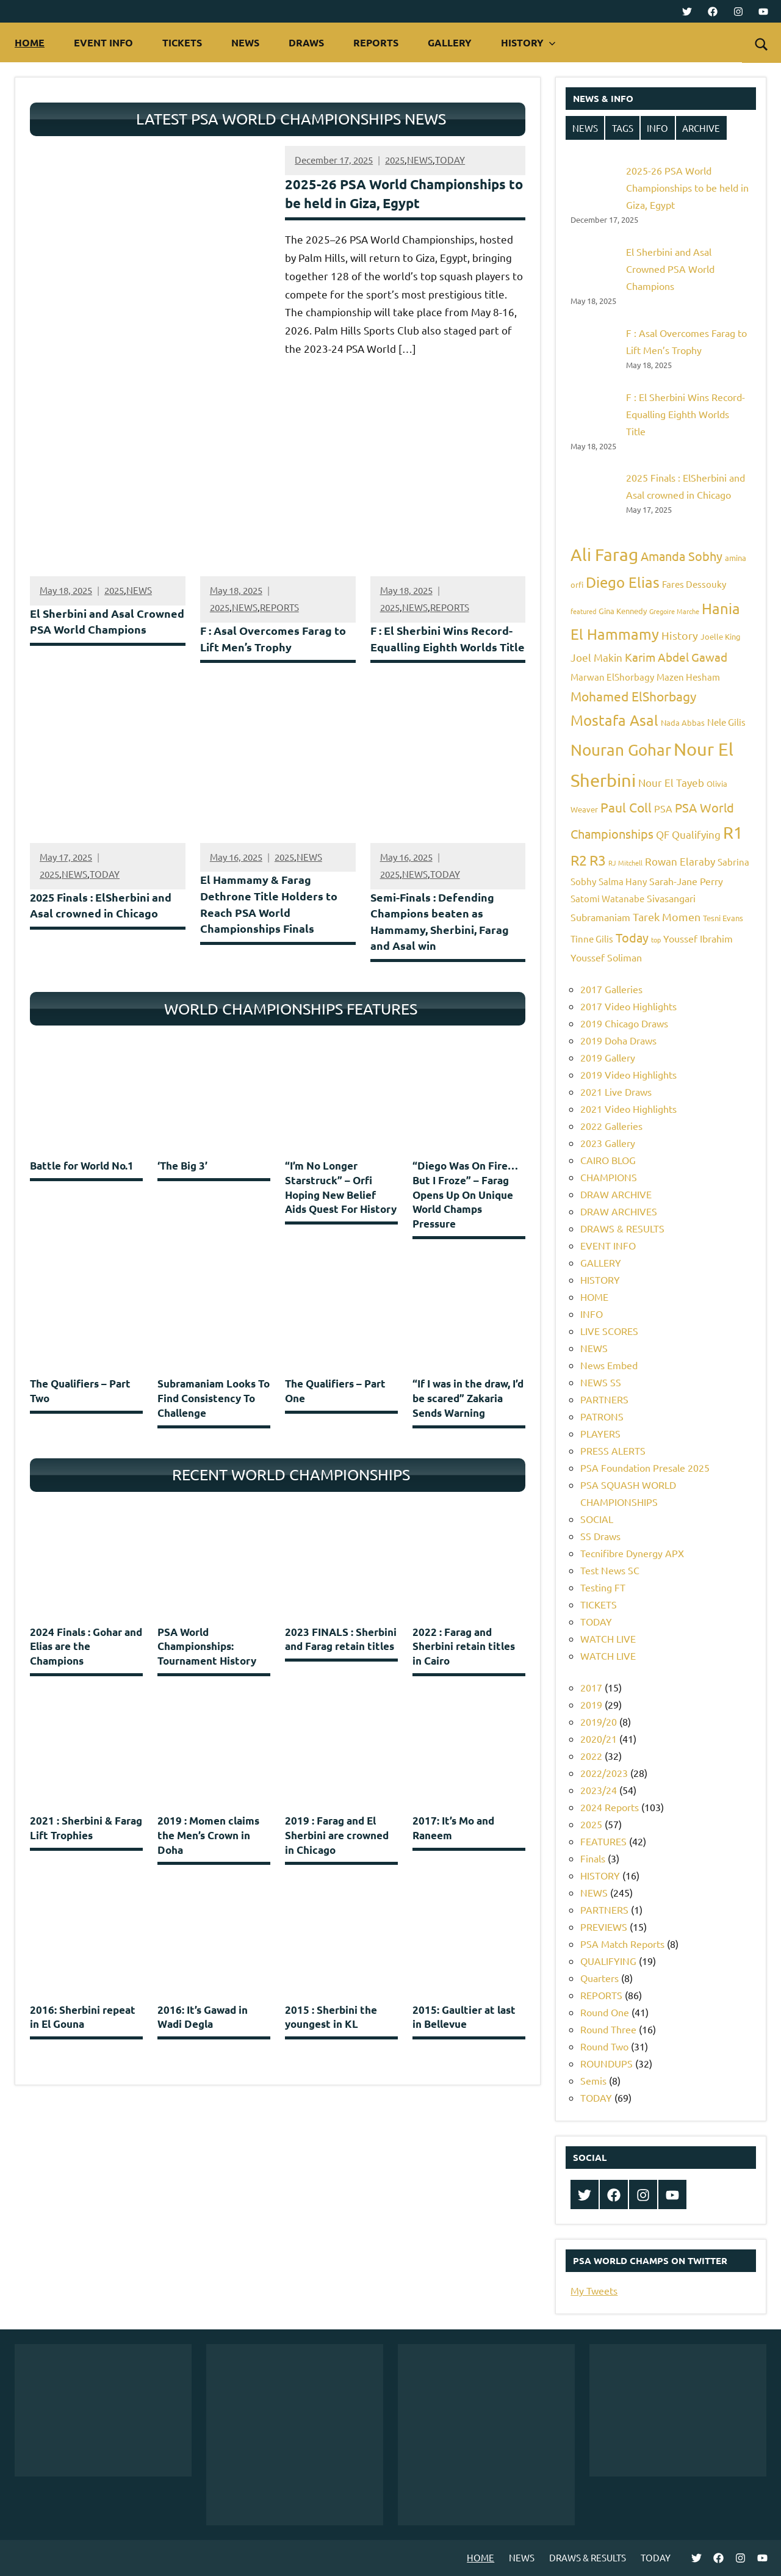  I want to click on PSA [PSA (7 items)], so click(663, 808).